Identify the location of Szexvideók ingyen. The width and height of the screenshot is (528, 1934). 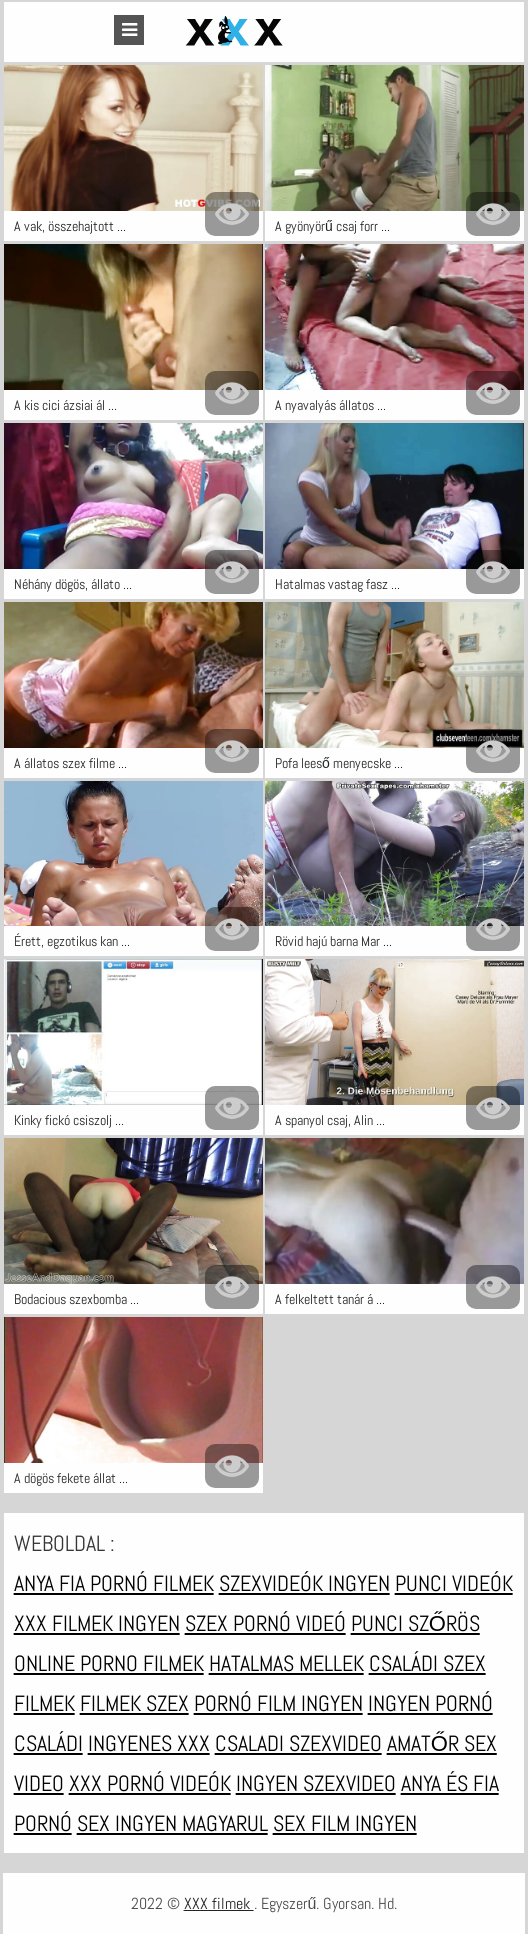
(304, 1583).